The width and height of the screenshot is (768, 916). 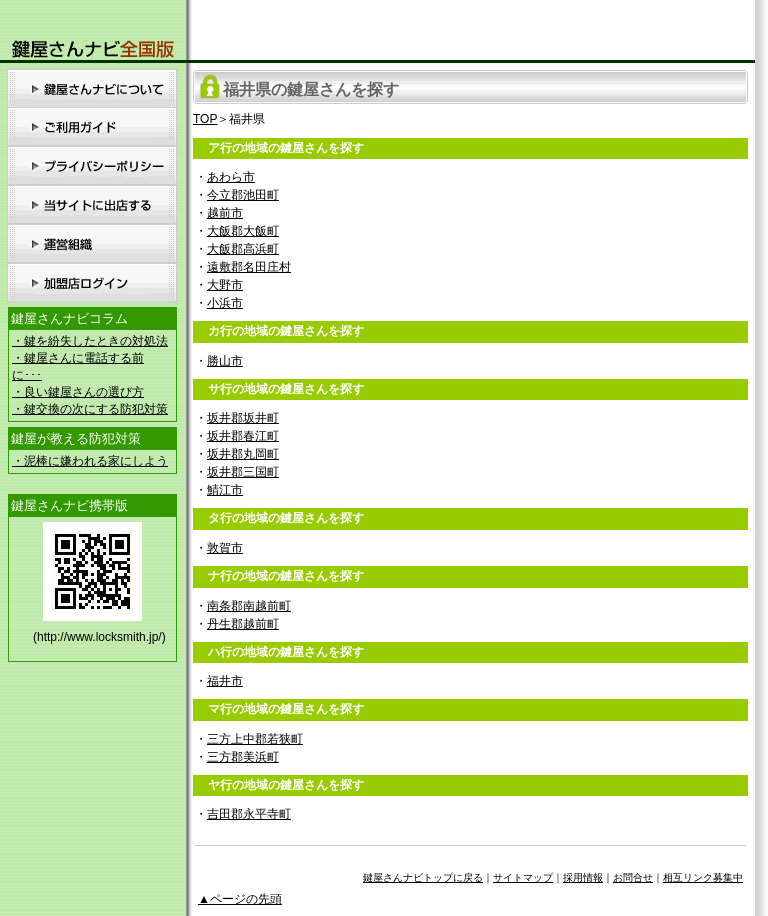 What do you see at coordinates (243, 418) in the screenshot?
I see `坂井郡坂井町` at bounding box center [243, 418].